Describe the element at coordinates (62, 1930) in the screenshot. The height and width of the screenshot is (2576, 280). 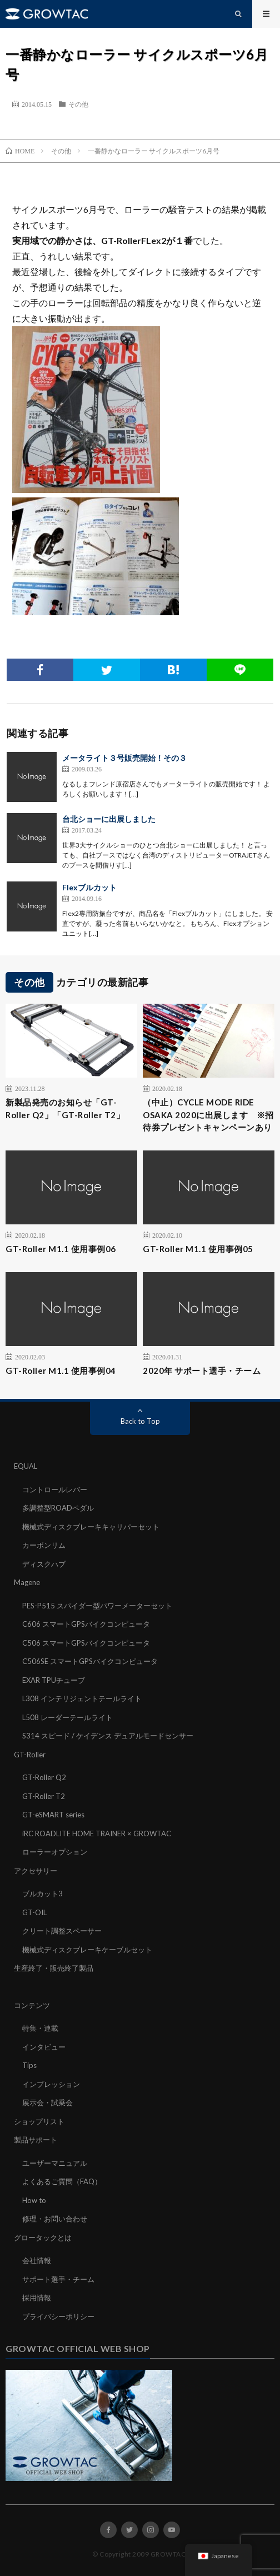
I see `クリート調整スペーサー` at that location.